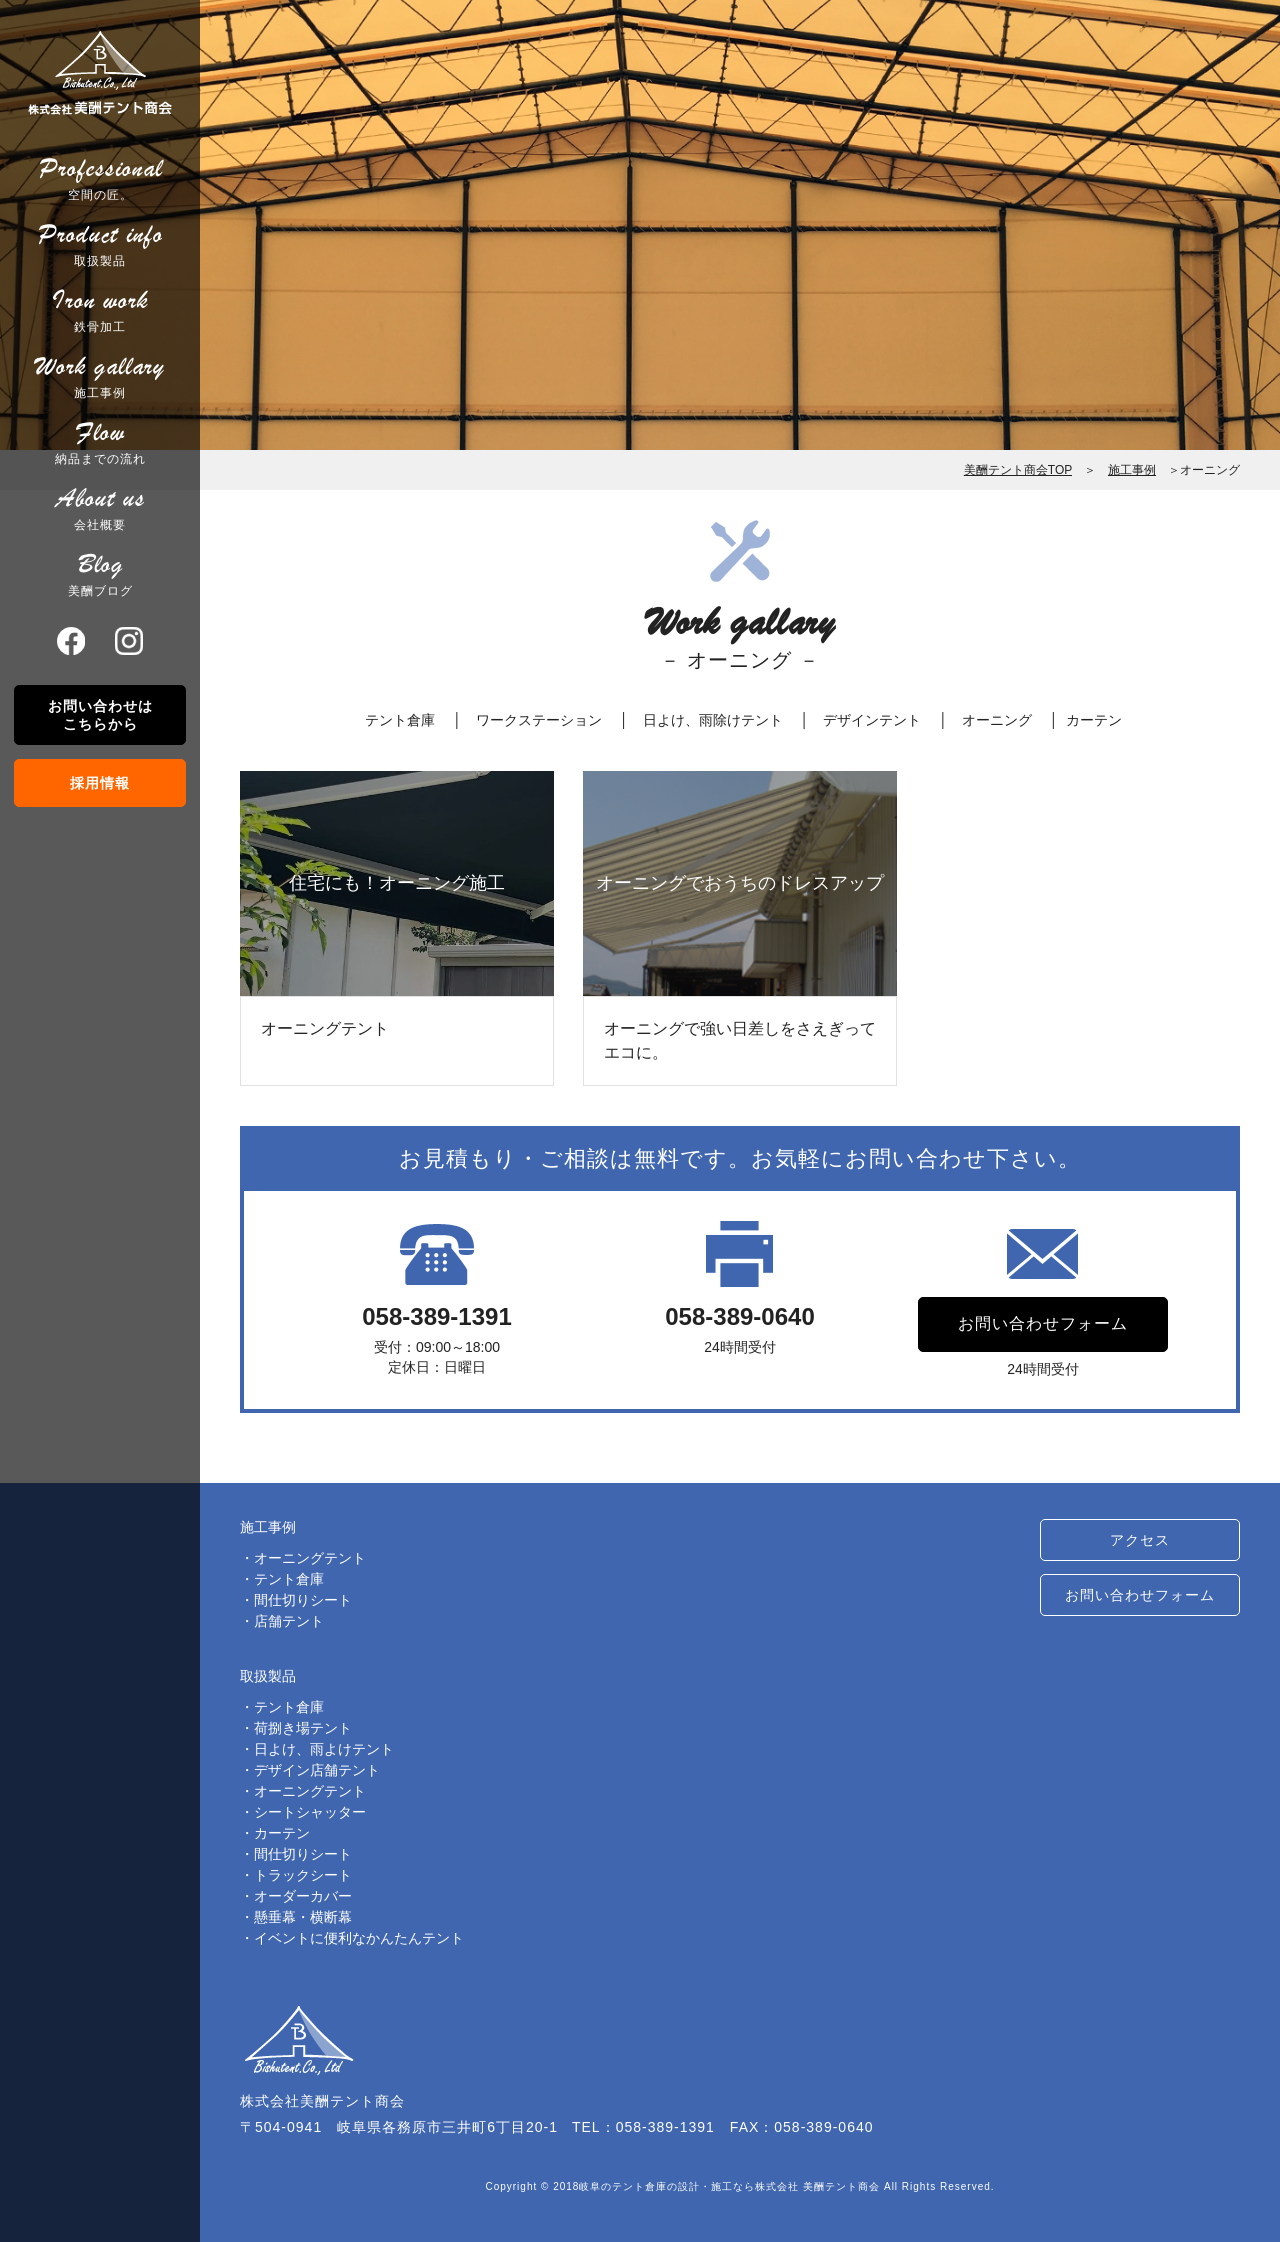 The width and height of the screenshot is (1280, 2242). Describe the element at coordinates (713, 720) in the screenshot. I see `日よけ、雨除けテント` at that location.